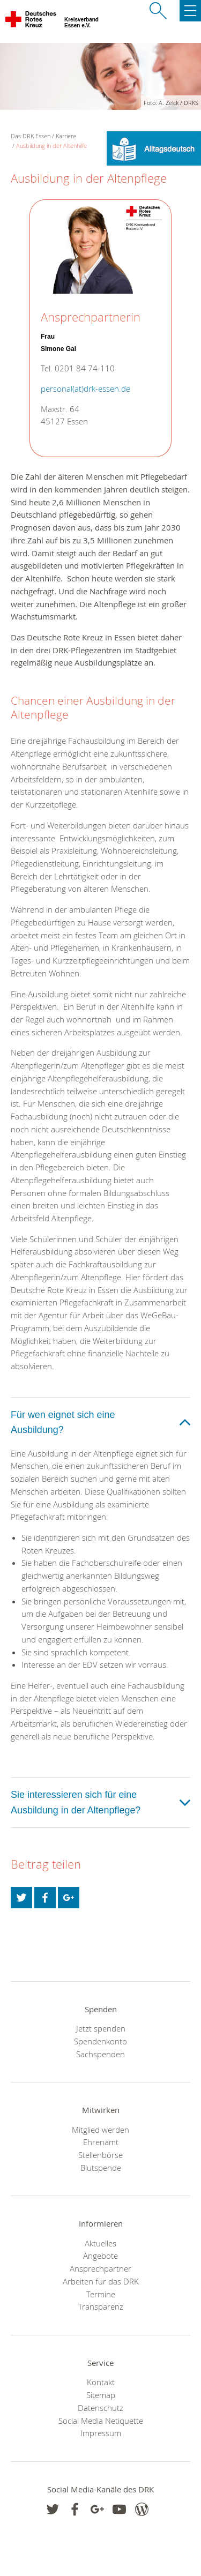 Image resolution: width=201 pixels, height=2576 pixels. I want to click on Spendenkonto, so click(100, 2041).